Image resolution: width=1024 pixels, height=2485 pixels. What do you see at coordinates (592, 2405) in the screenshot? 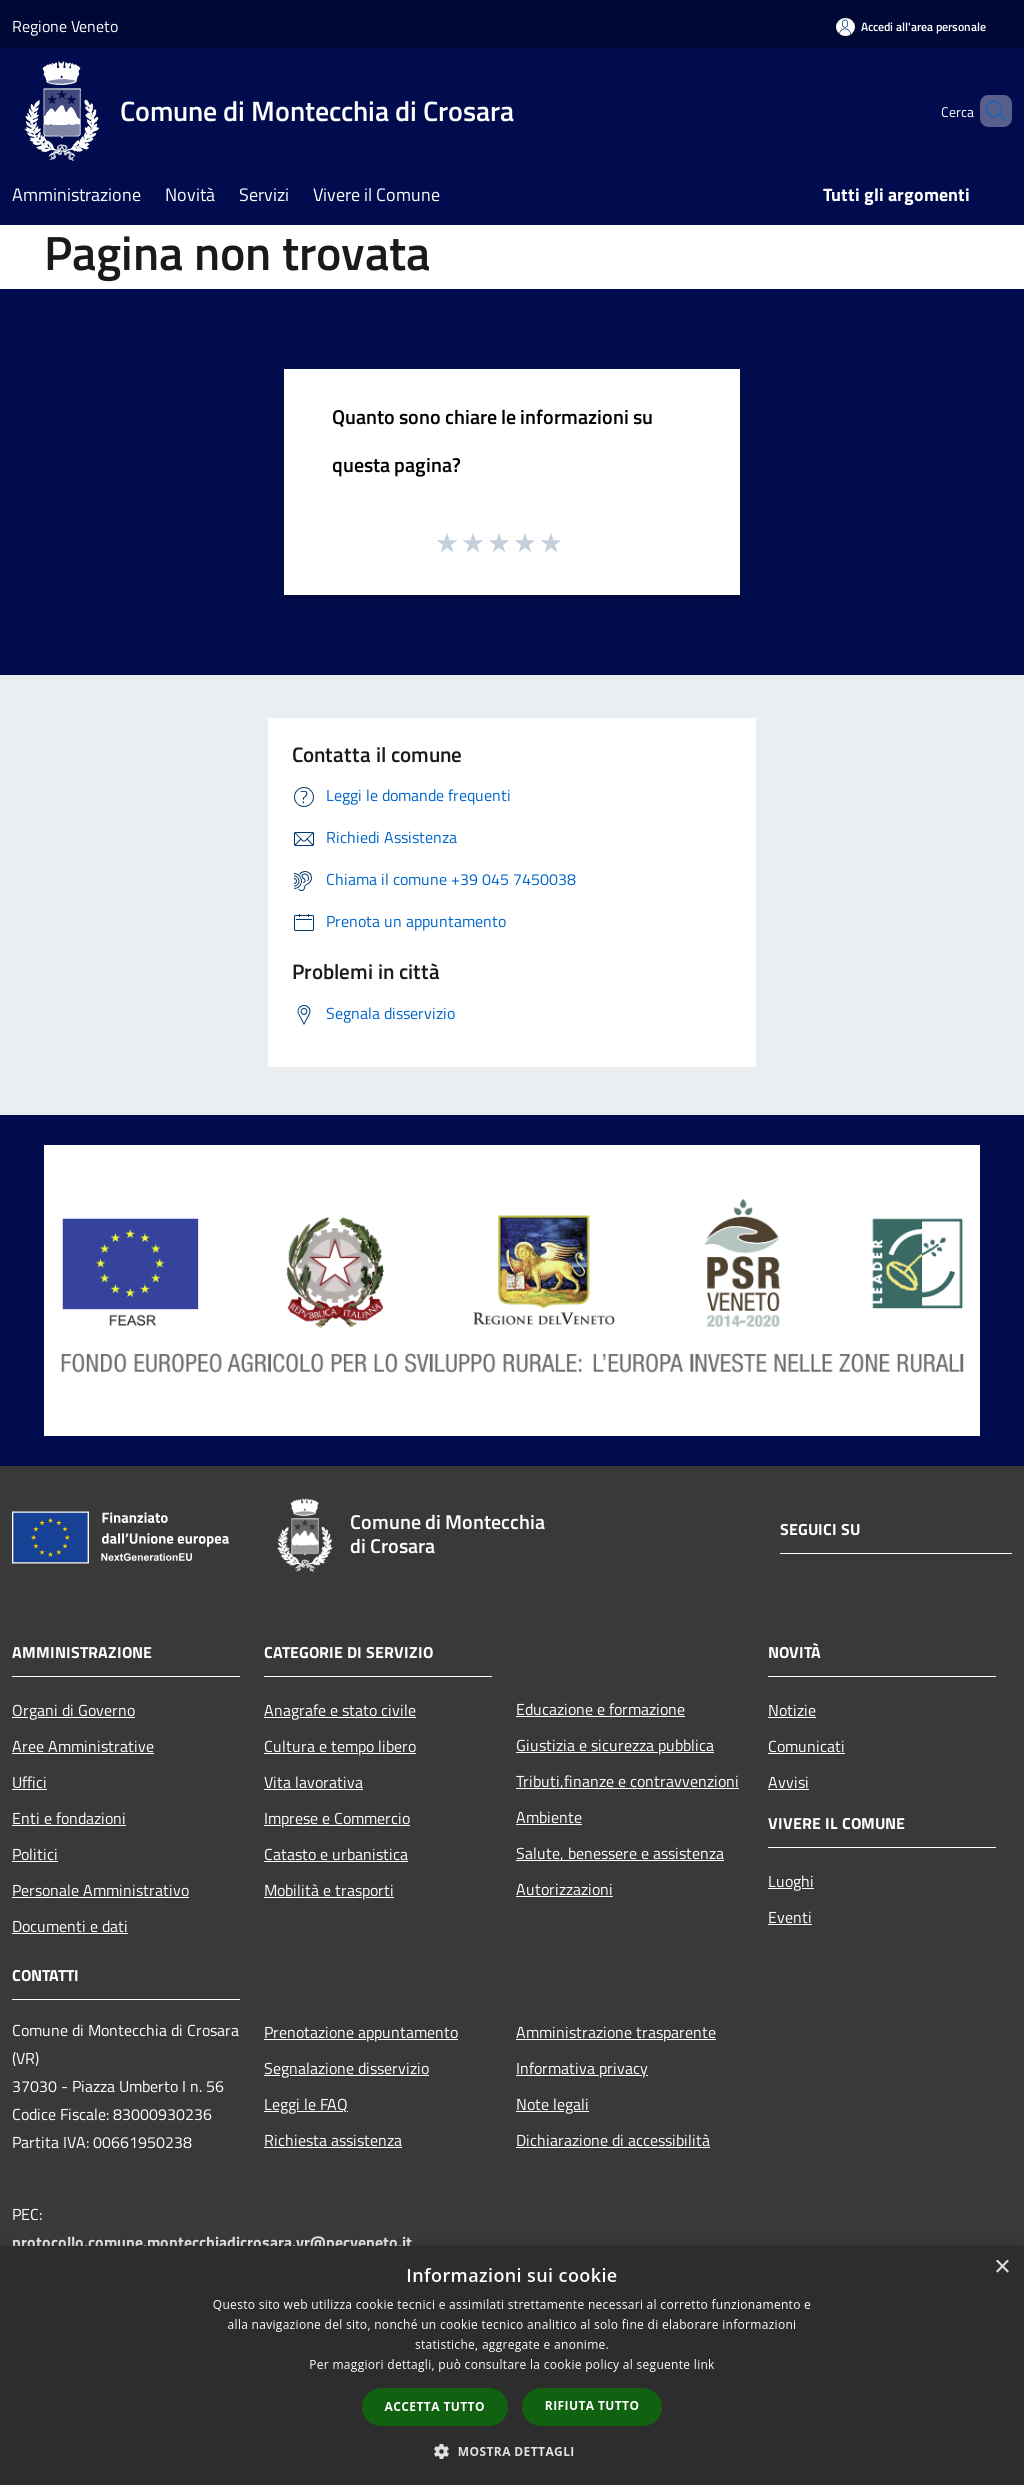
I see `Rifiuta tutto [button]` at bounding box center [592, 2405].